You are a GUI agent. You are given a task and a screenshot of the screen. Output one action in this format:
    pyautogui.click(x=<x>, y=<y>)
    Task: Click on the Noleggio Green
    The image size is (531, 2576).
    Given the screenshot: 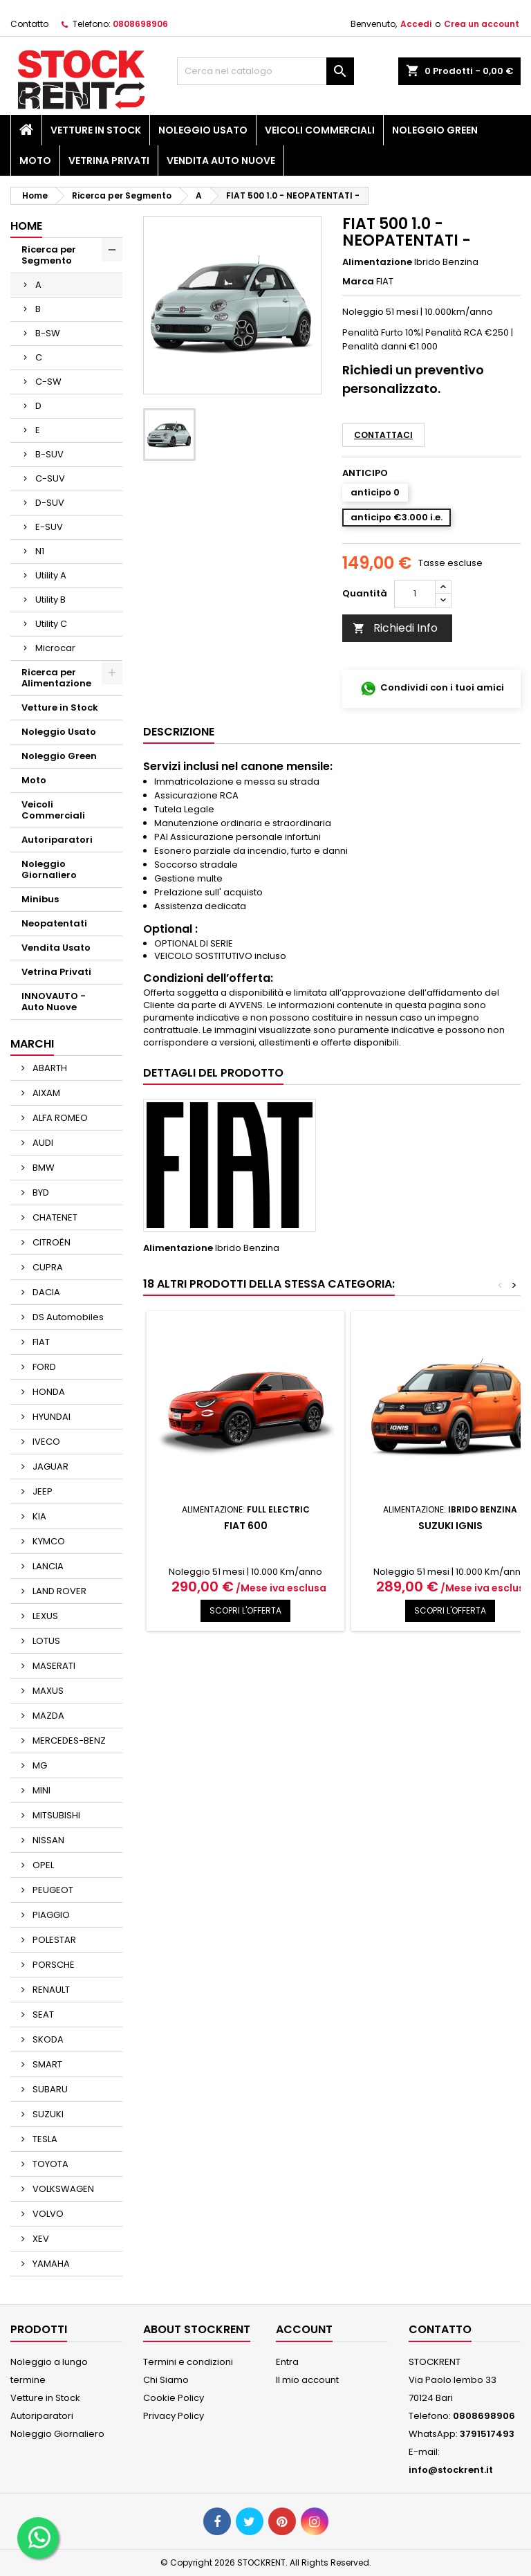 What is the action you would take?
    pyautogui.click(x=435, y=130)
    